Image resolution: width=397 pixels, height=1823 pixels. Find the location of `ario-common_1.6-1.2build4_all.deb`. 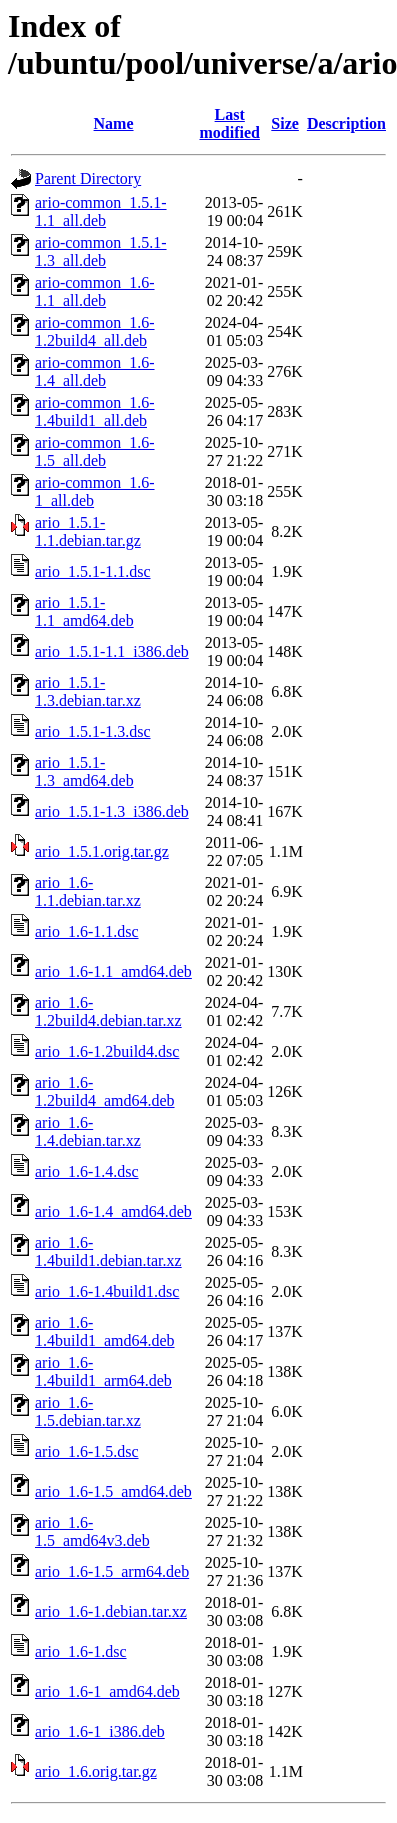

ario-common_1.6-1.2build4_all.deb is located at coordinates (95, 331).